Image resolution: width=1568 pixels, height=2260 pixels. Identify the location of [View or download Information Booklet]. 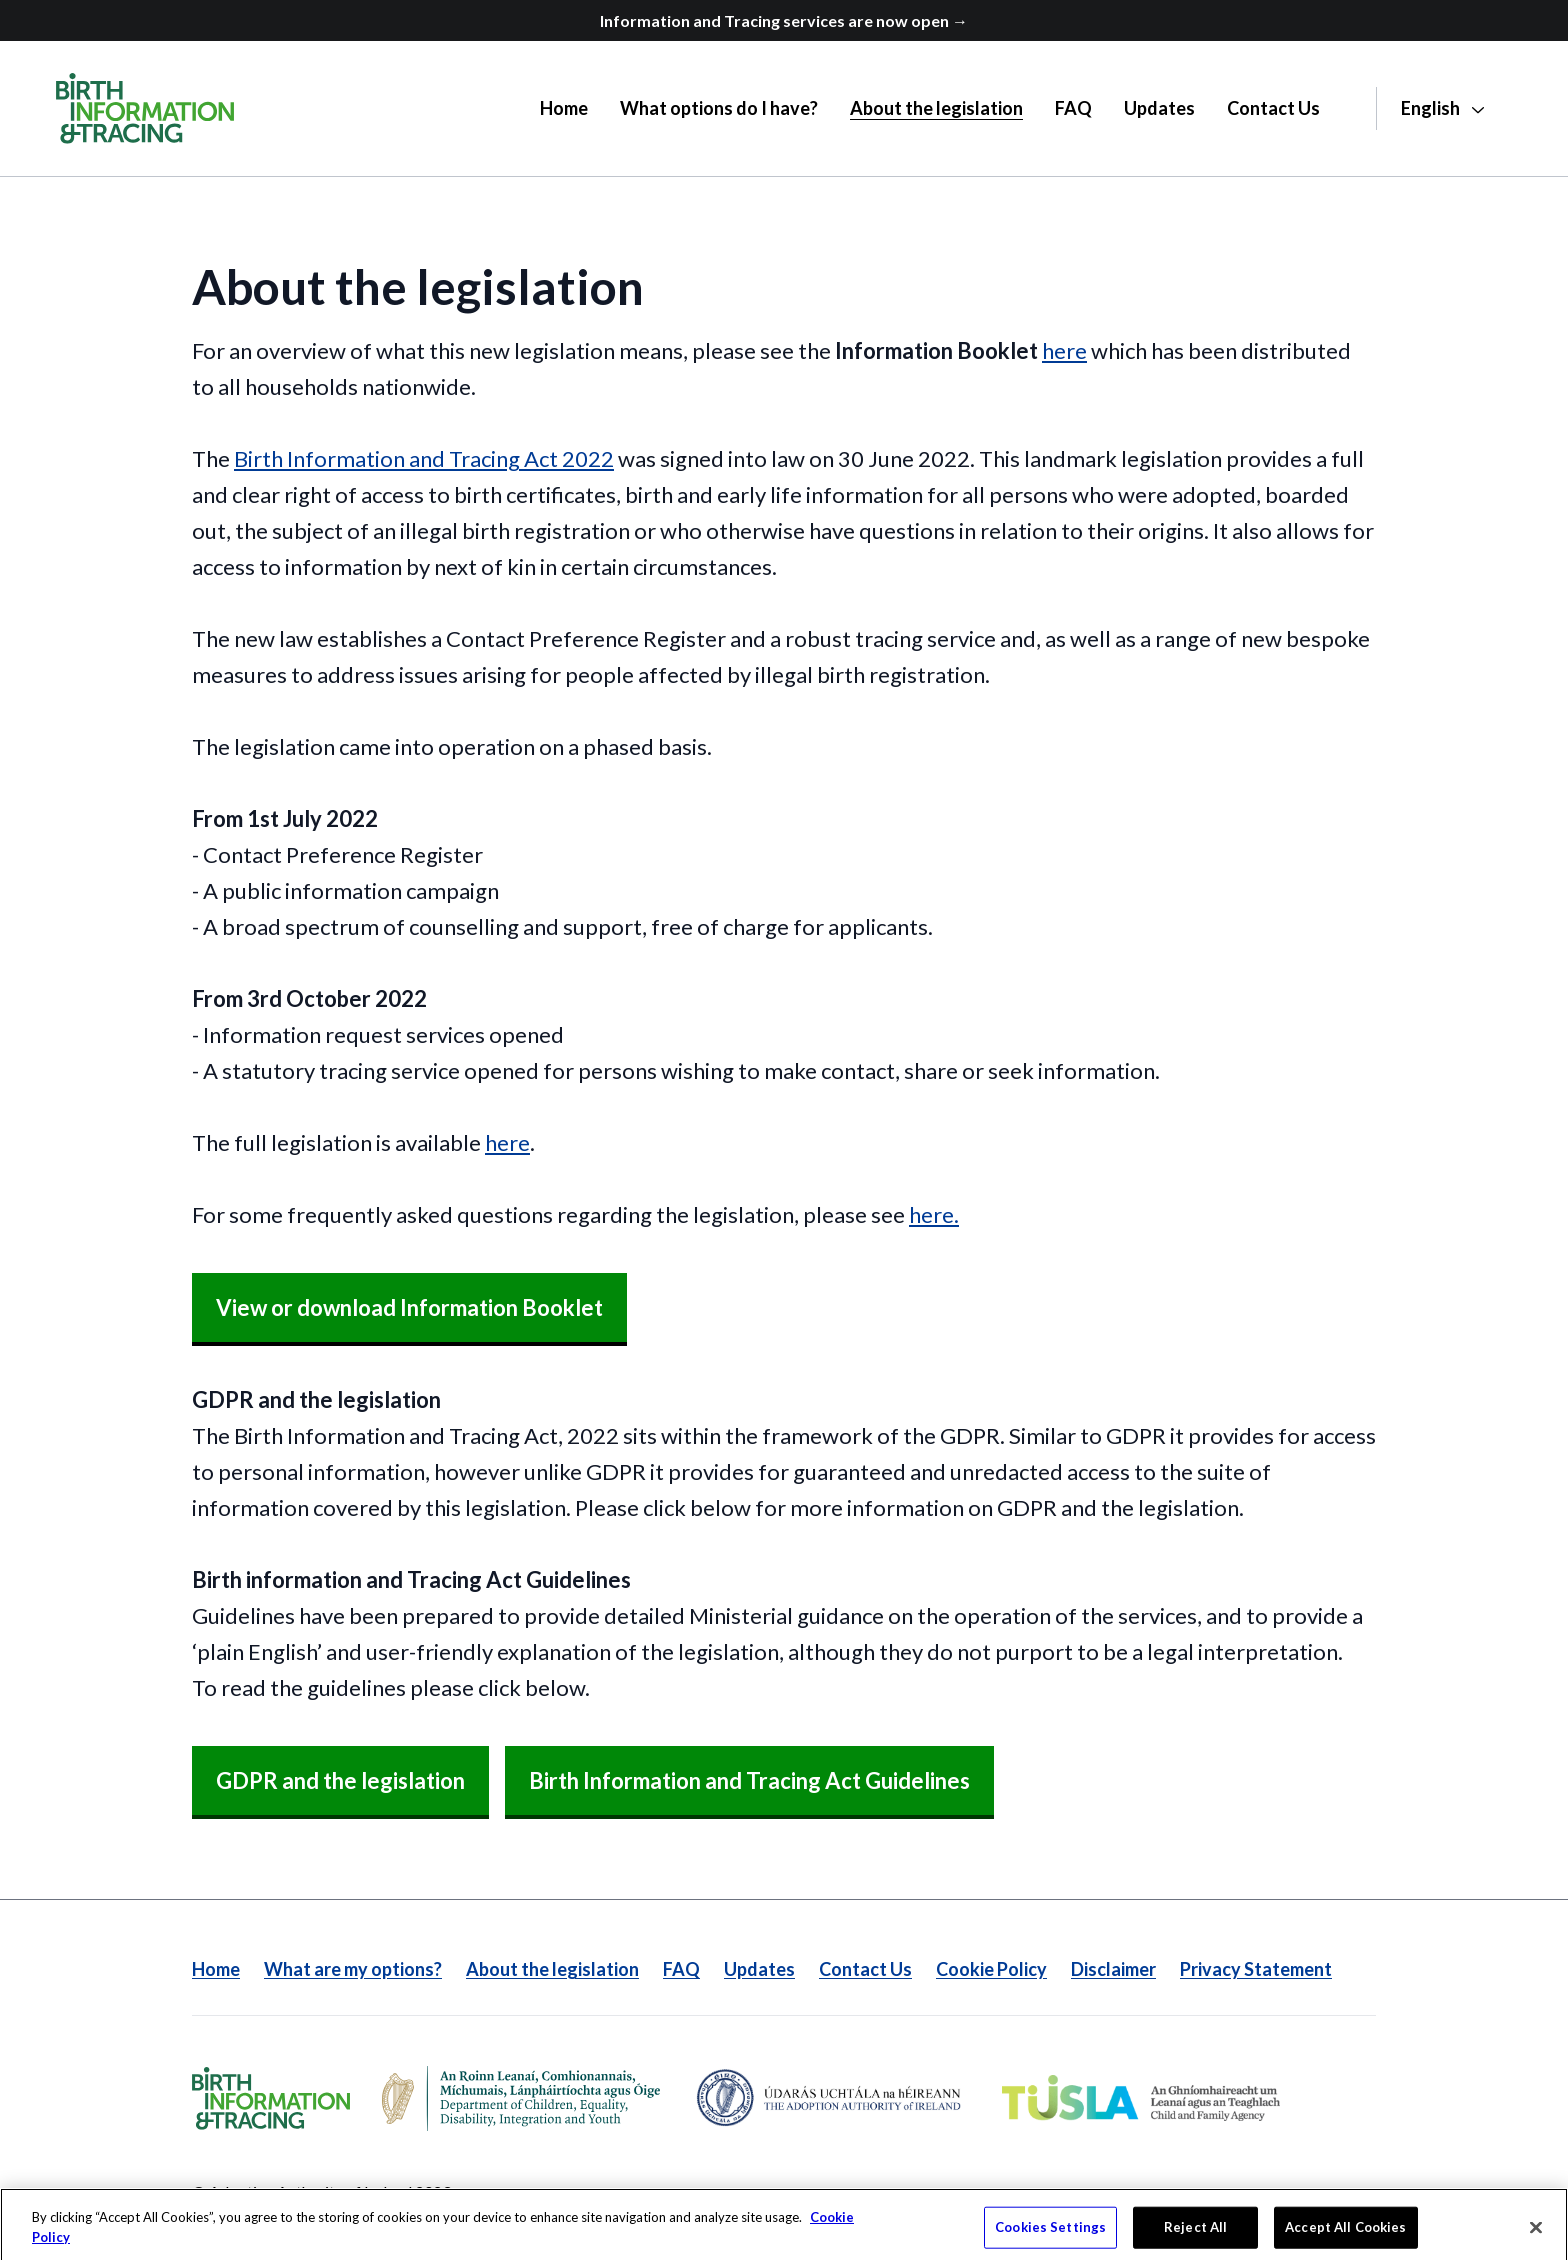
(409, 1309).